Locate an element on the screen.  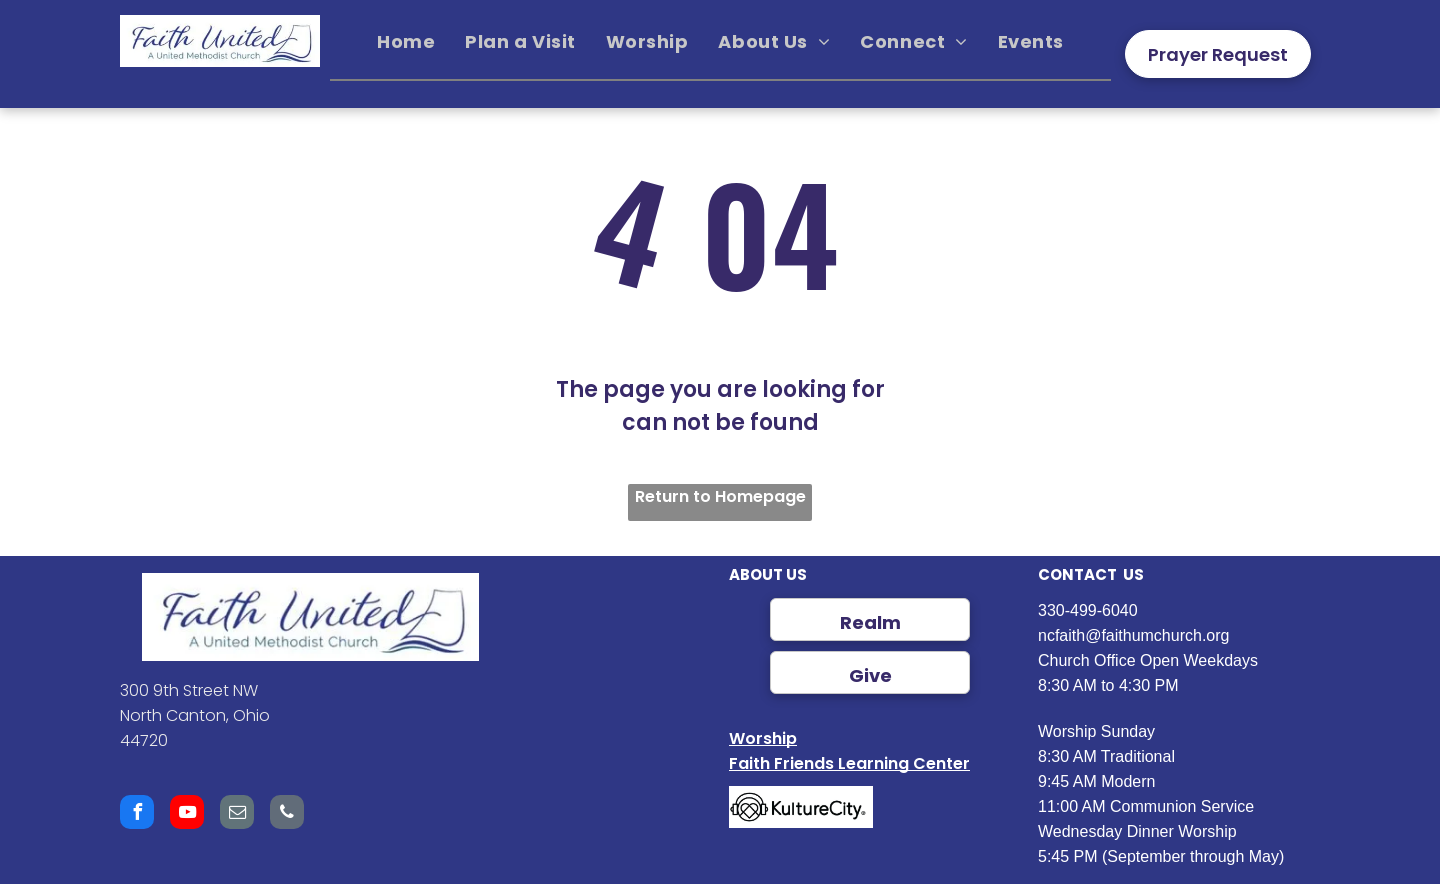
Return to Homepage is located at coordinates (720, 496).